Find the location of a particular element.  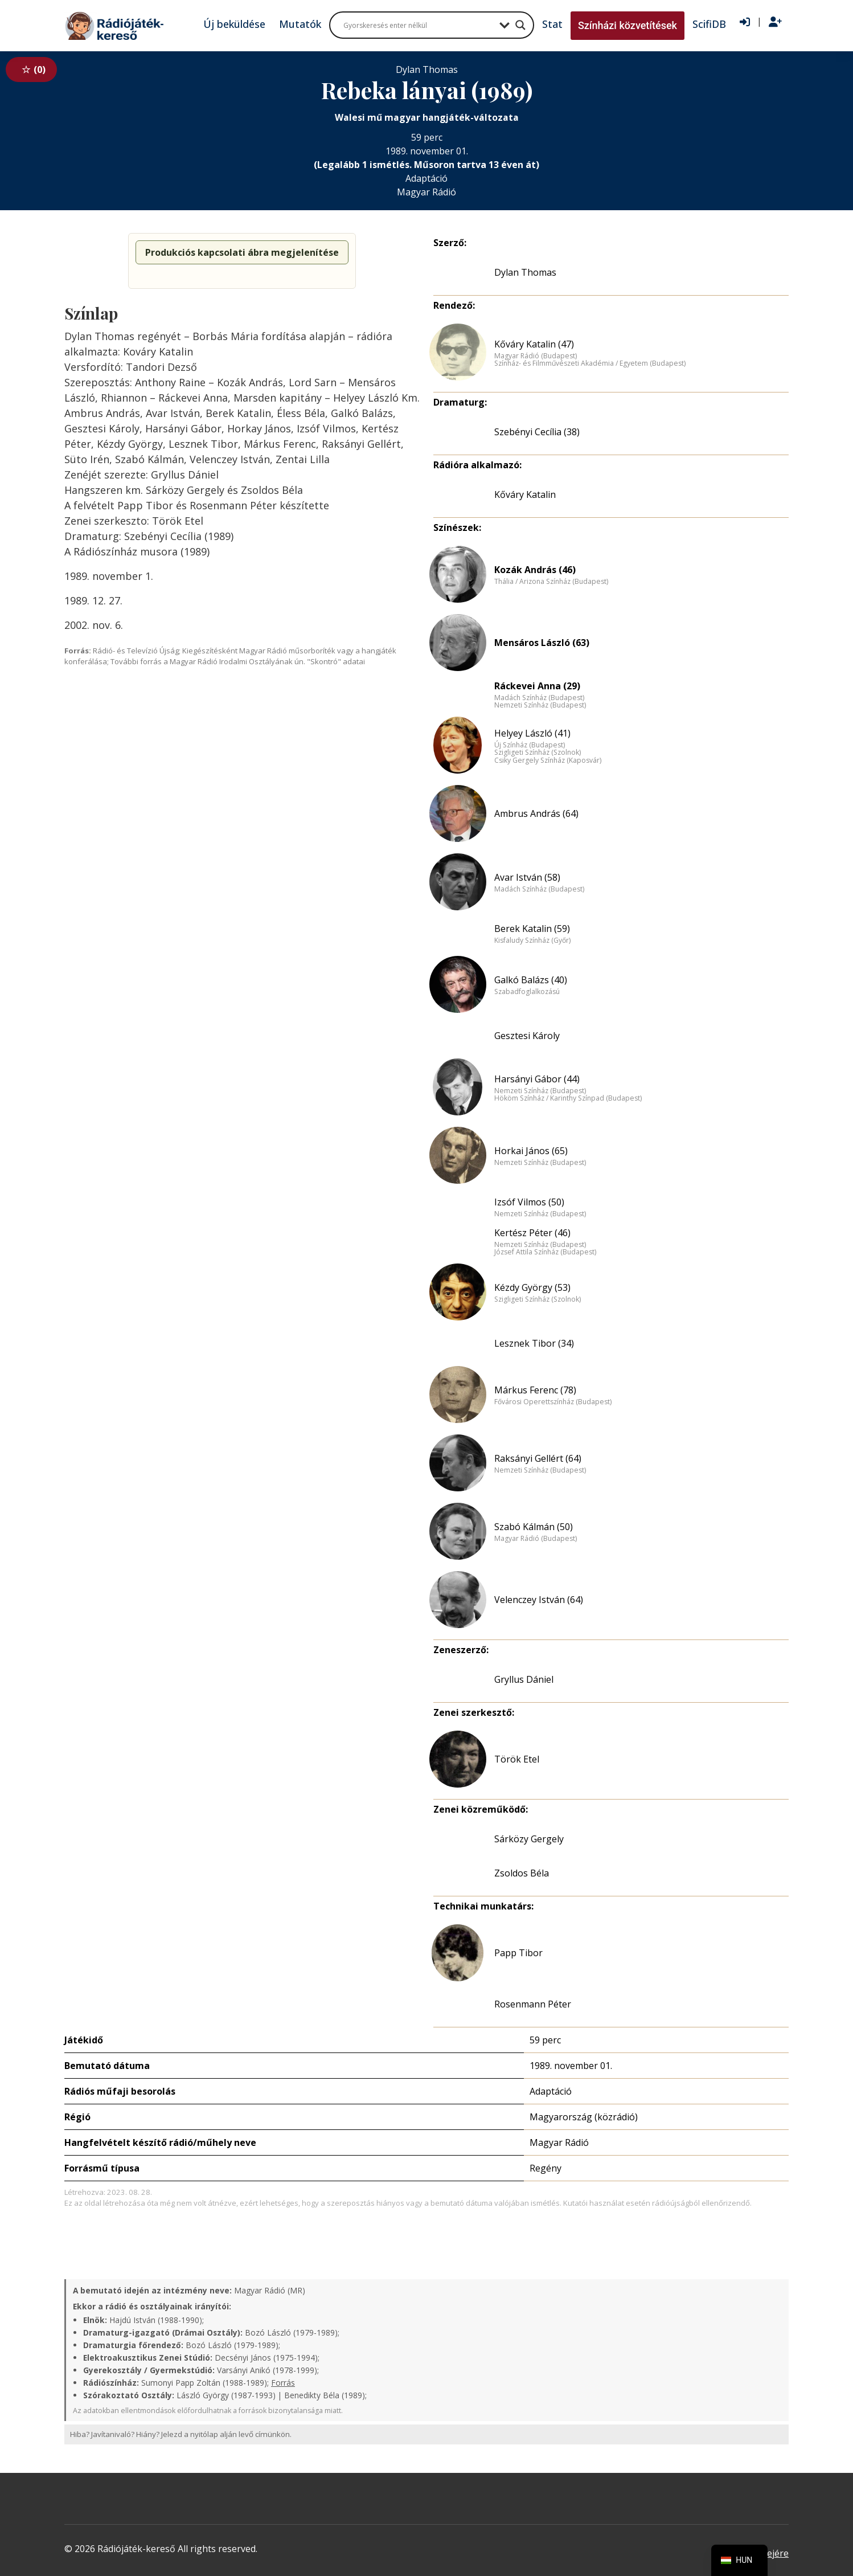

Produkciós kapcsolati ábra megjelenítése is located at coordinates (242, 252).